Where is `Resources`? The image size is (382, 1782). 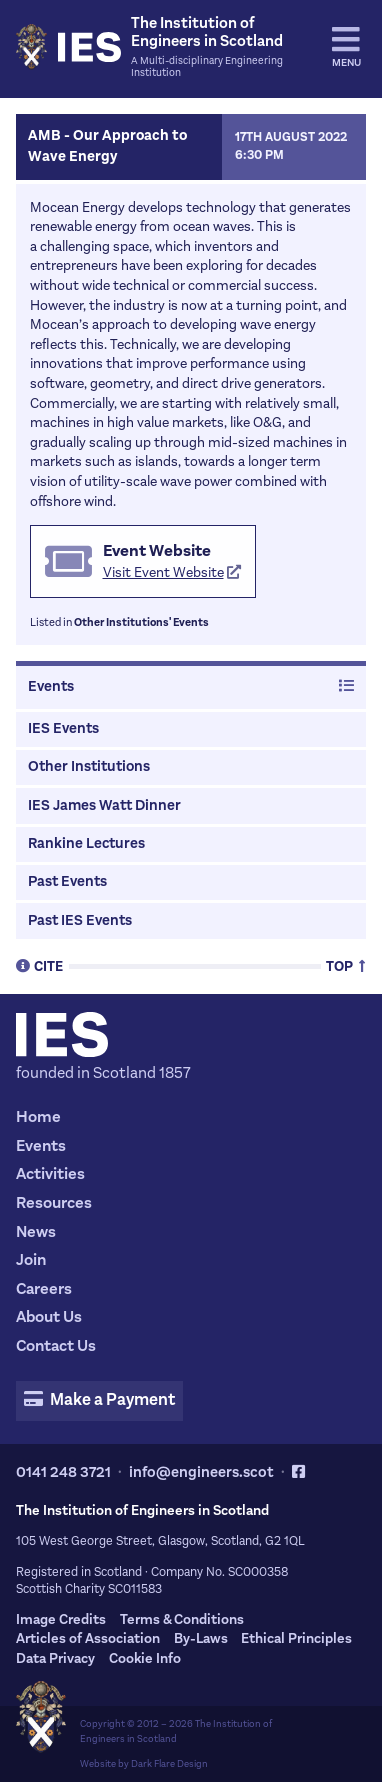
Resources is located at coordinates (54, 1202).